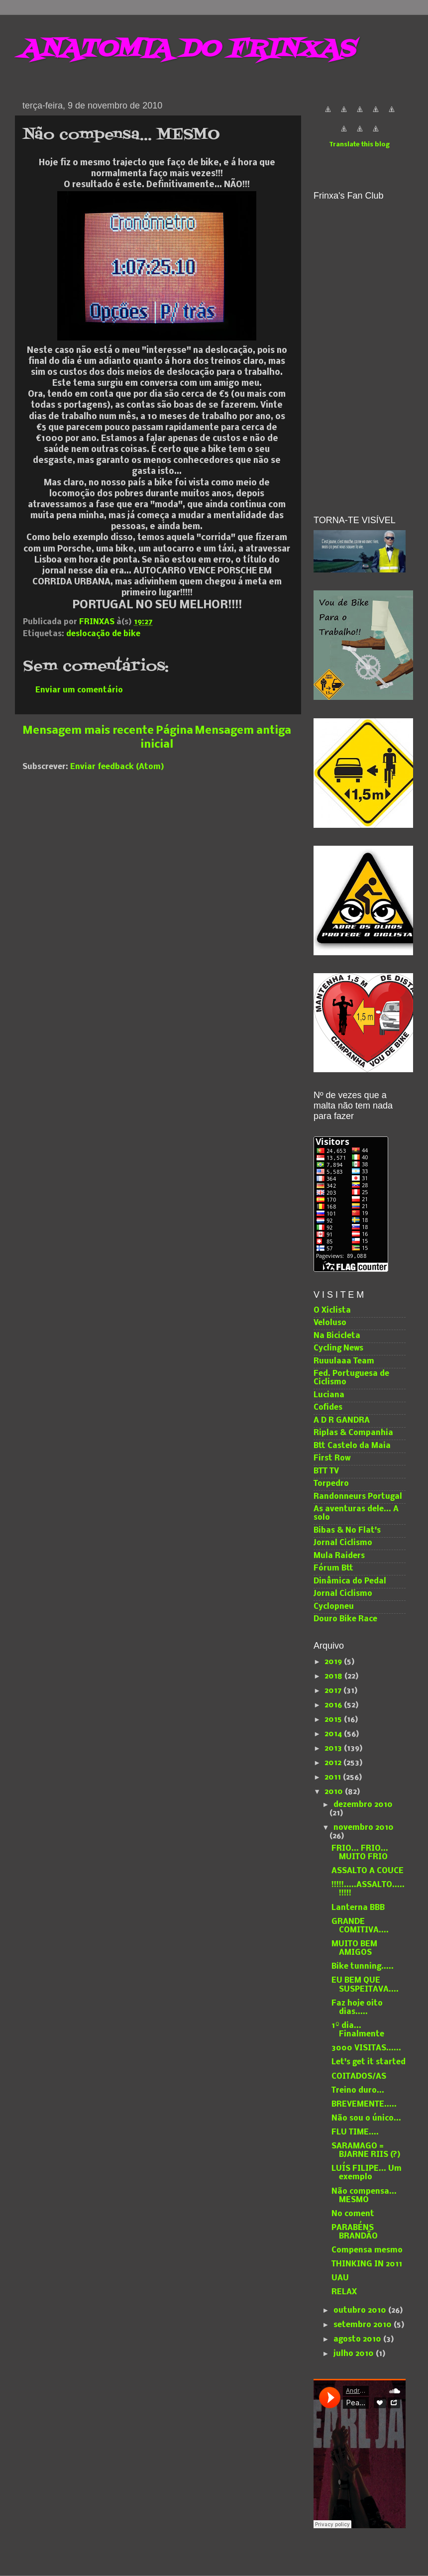 Image resolution: width=428 pixels, height=2576 pixels. I want to click on 2018, so click(334, 1676).